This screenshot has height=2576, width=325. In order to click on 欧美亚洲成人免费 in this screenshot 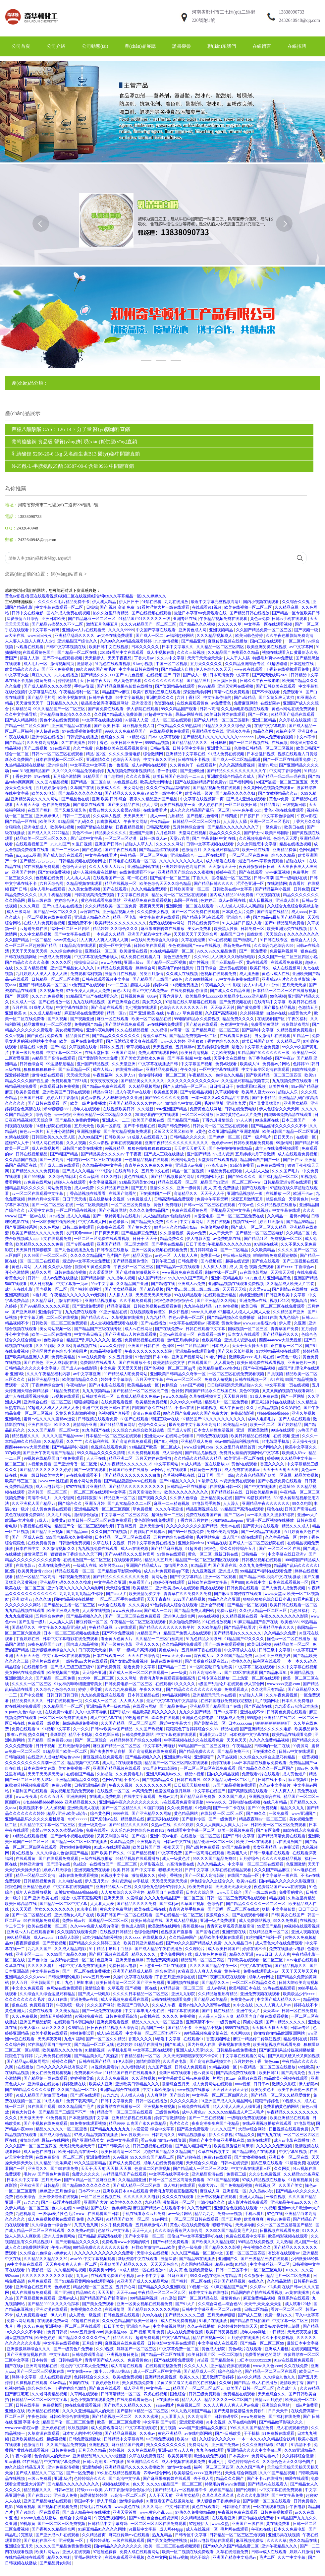, I will do `click(63, 1610)`.